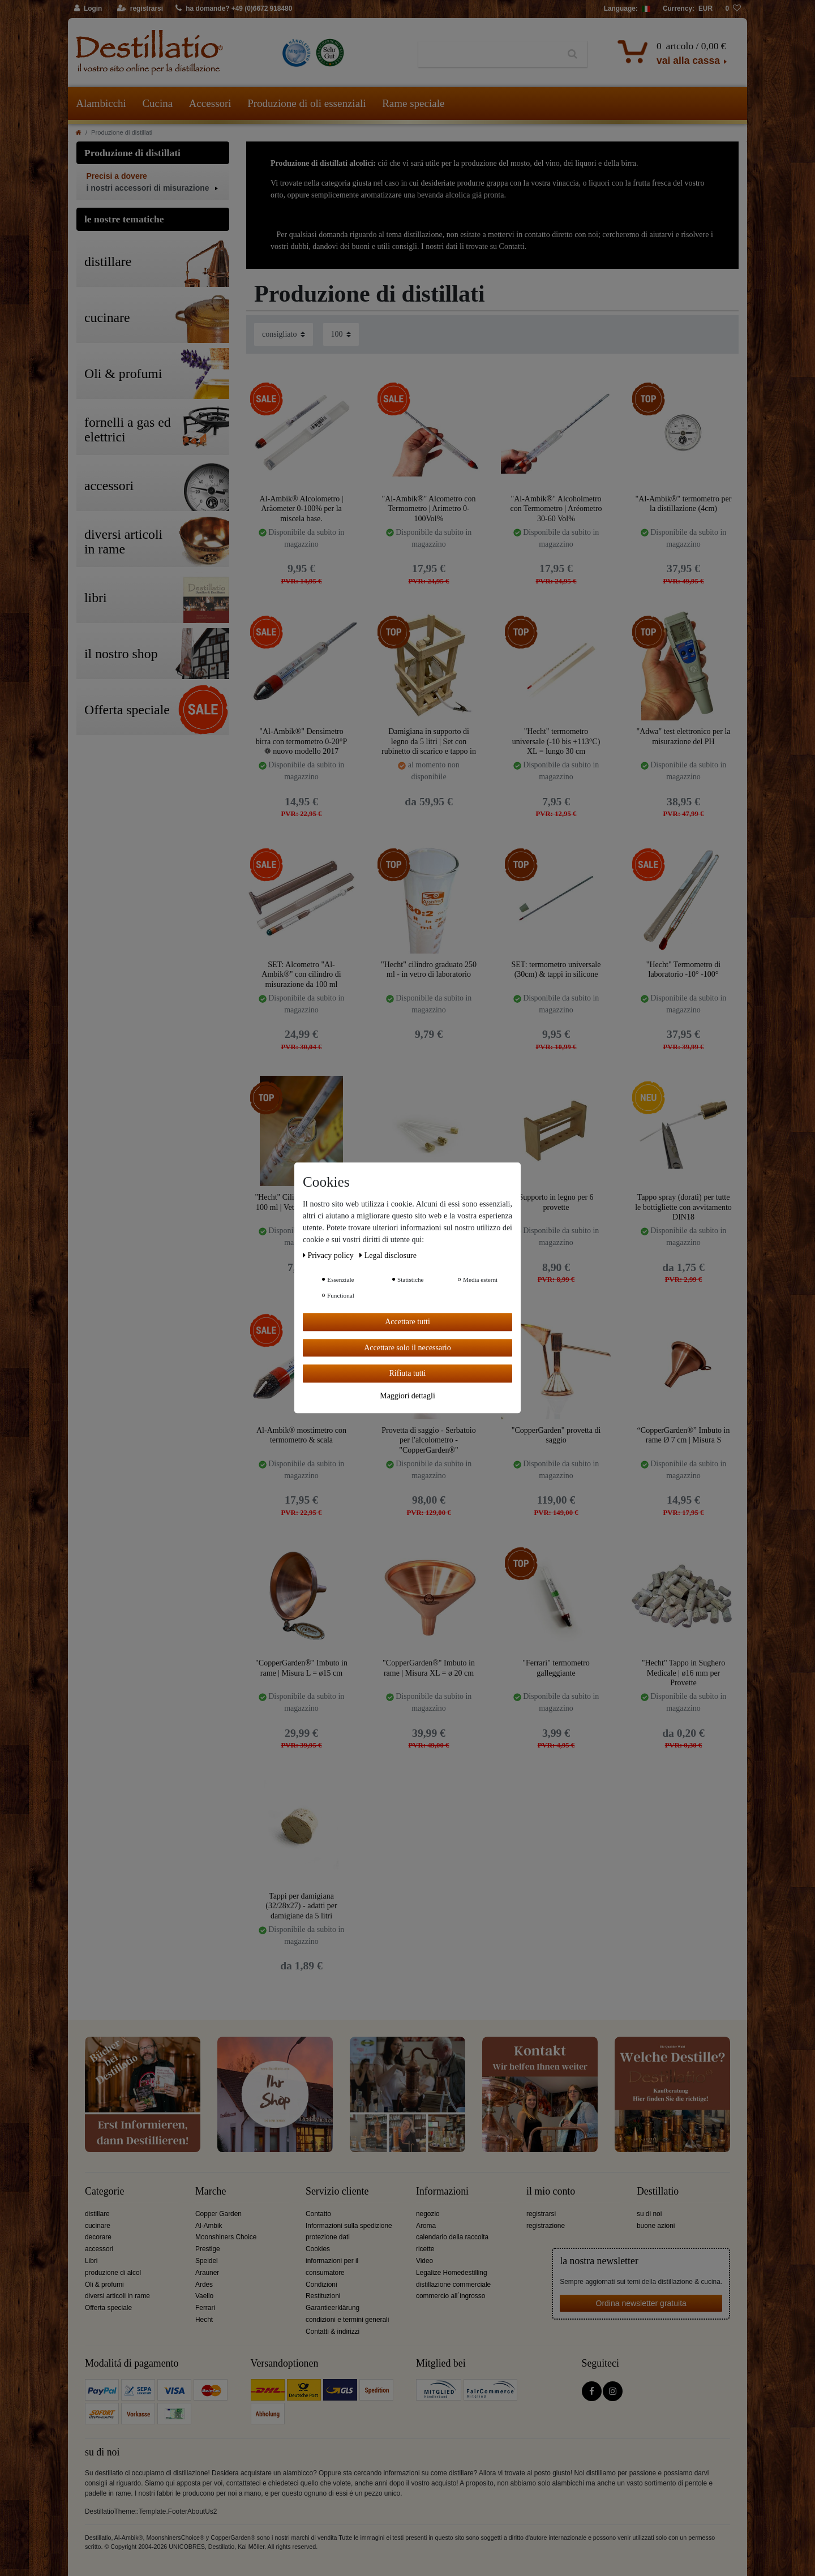 This screenshot has height=2576, width=815. Describe the element at coordinates (157, 103) in the screenshot. I see `Cucina` at that location.